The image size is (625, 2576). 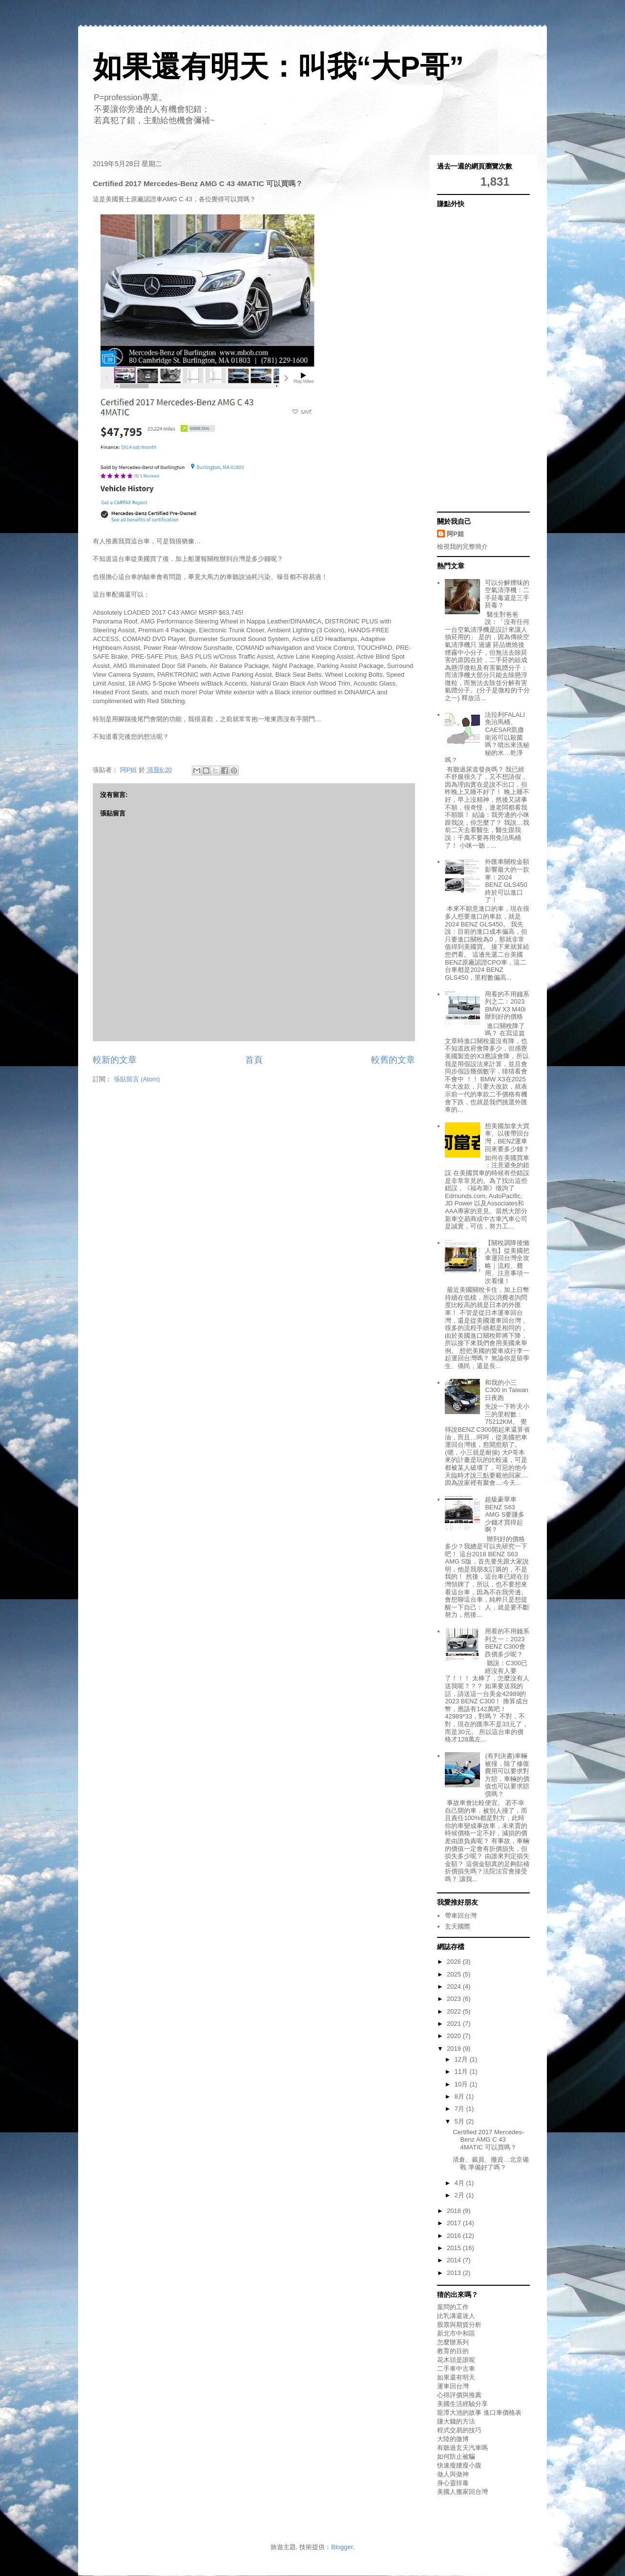 What do you see at coordinates (491, 2163) in the screenshot?
I see `清倉、裁員、撤資…北京備戰 準備好了嗎？` at bounding box center [491, 2163].